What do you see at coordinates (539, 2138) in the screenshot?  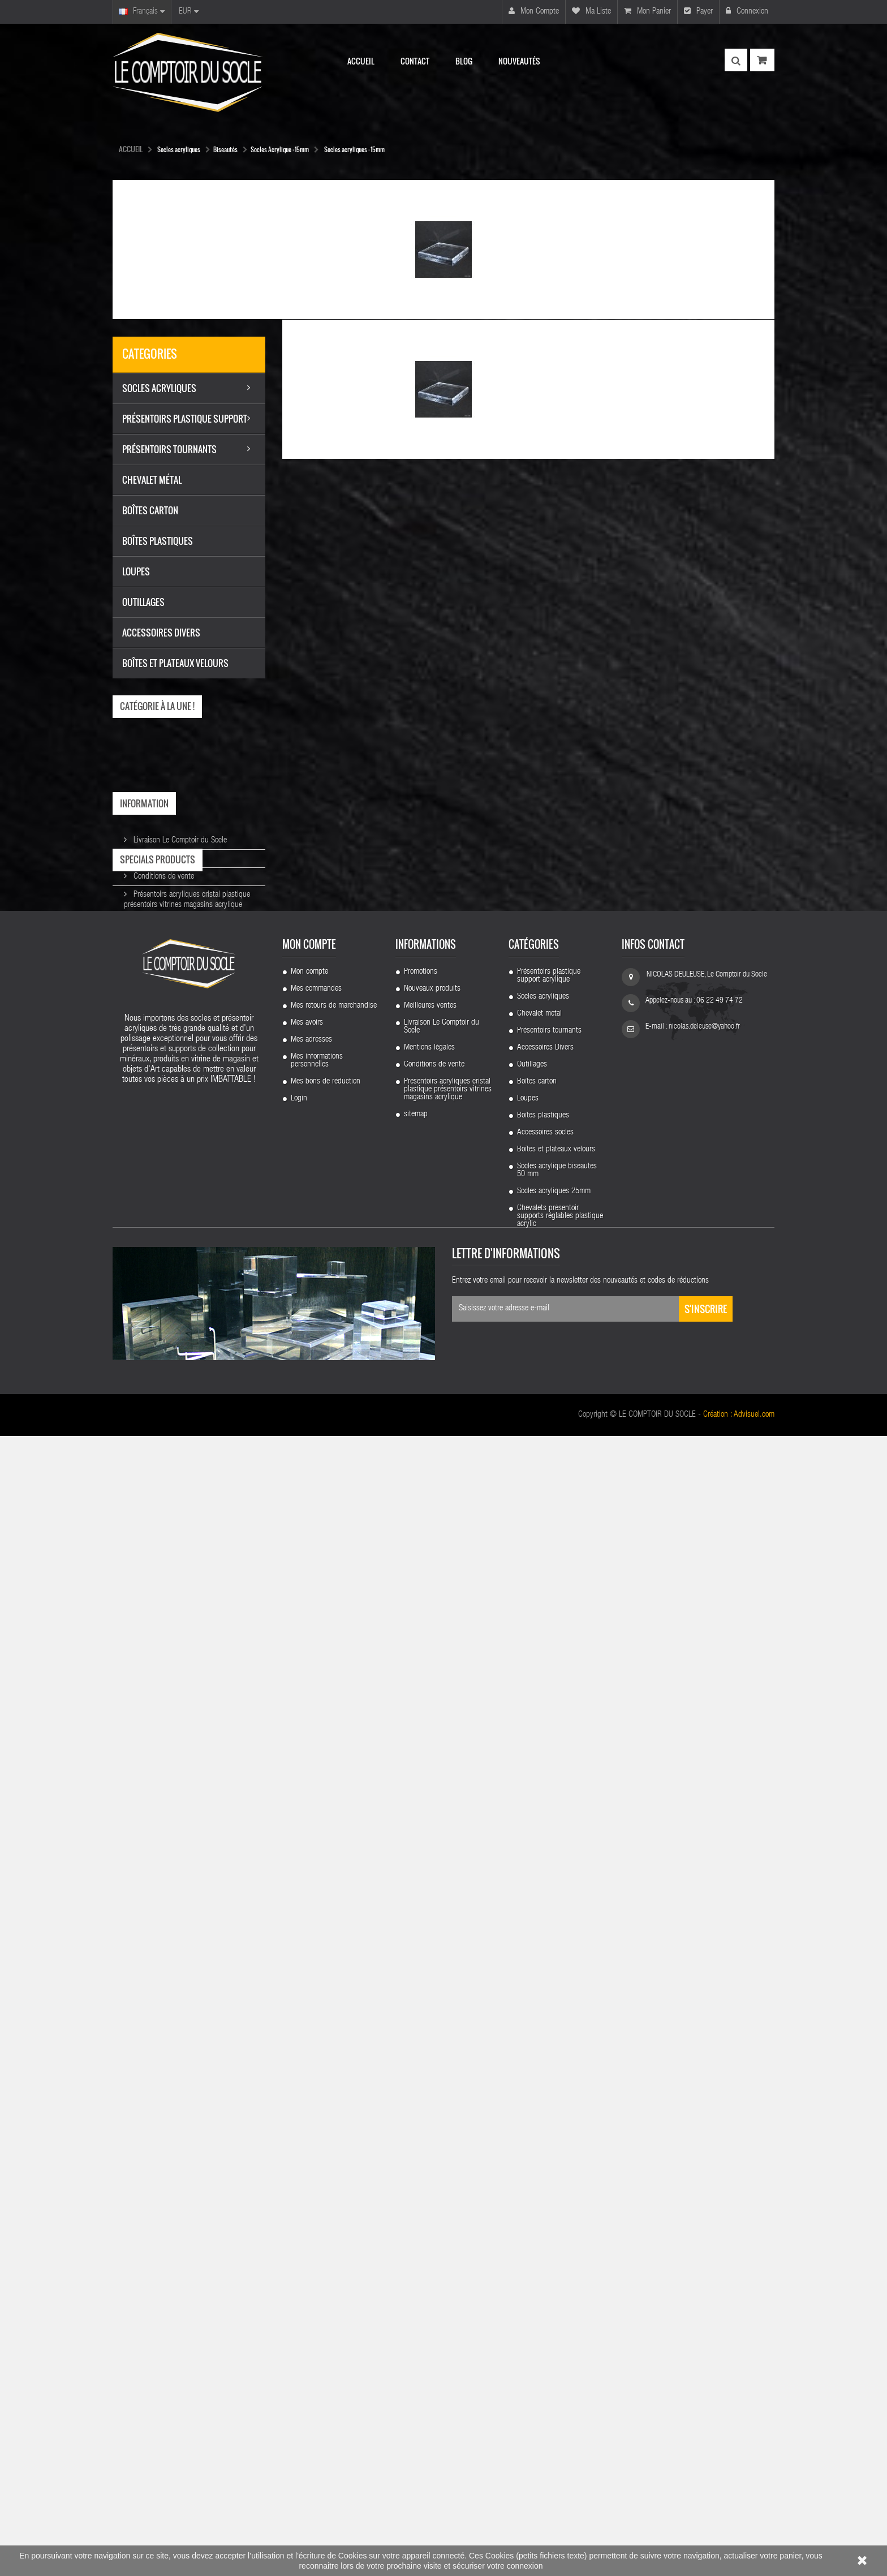 I see `Chevalet métal` at bounding box center [539, 2138].